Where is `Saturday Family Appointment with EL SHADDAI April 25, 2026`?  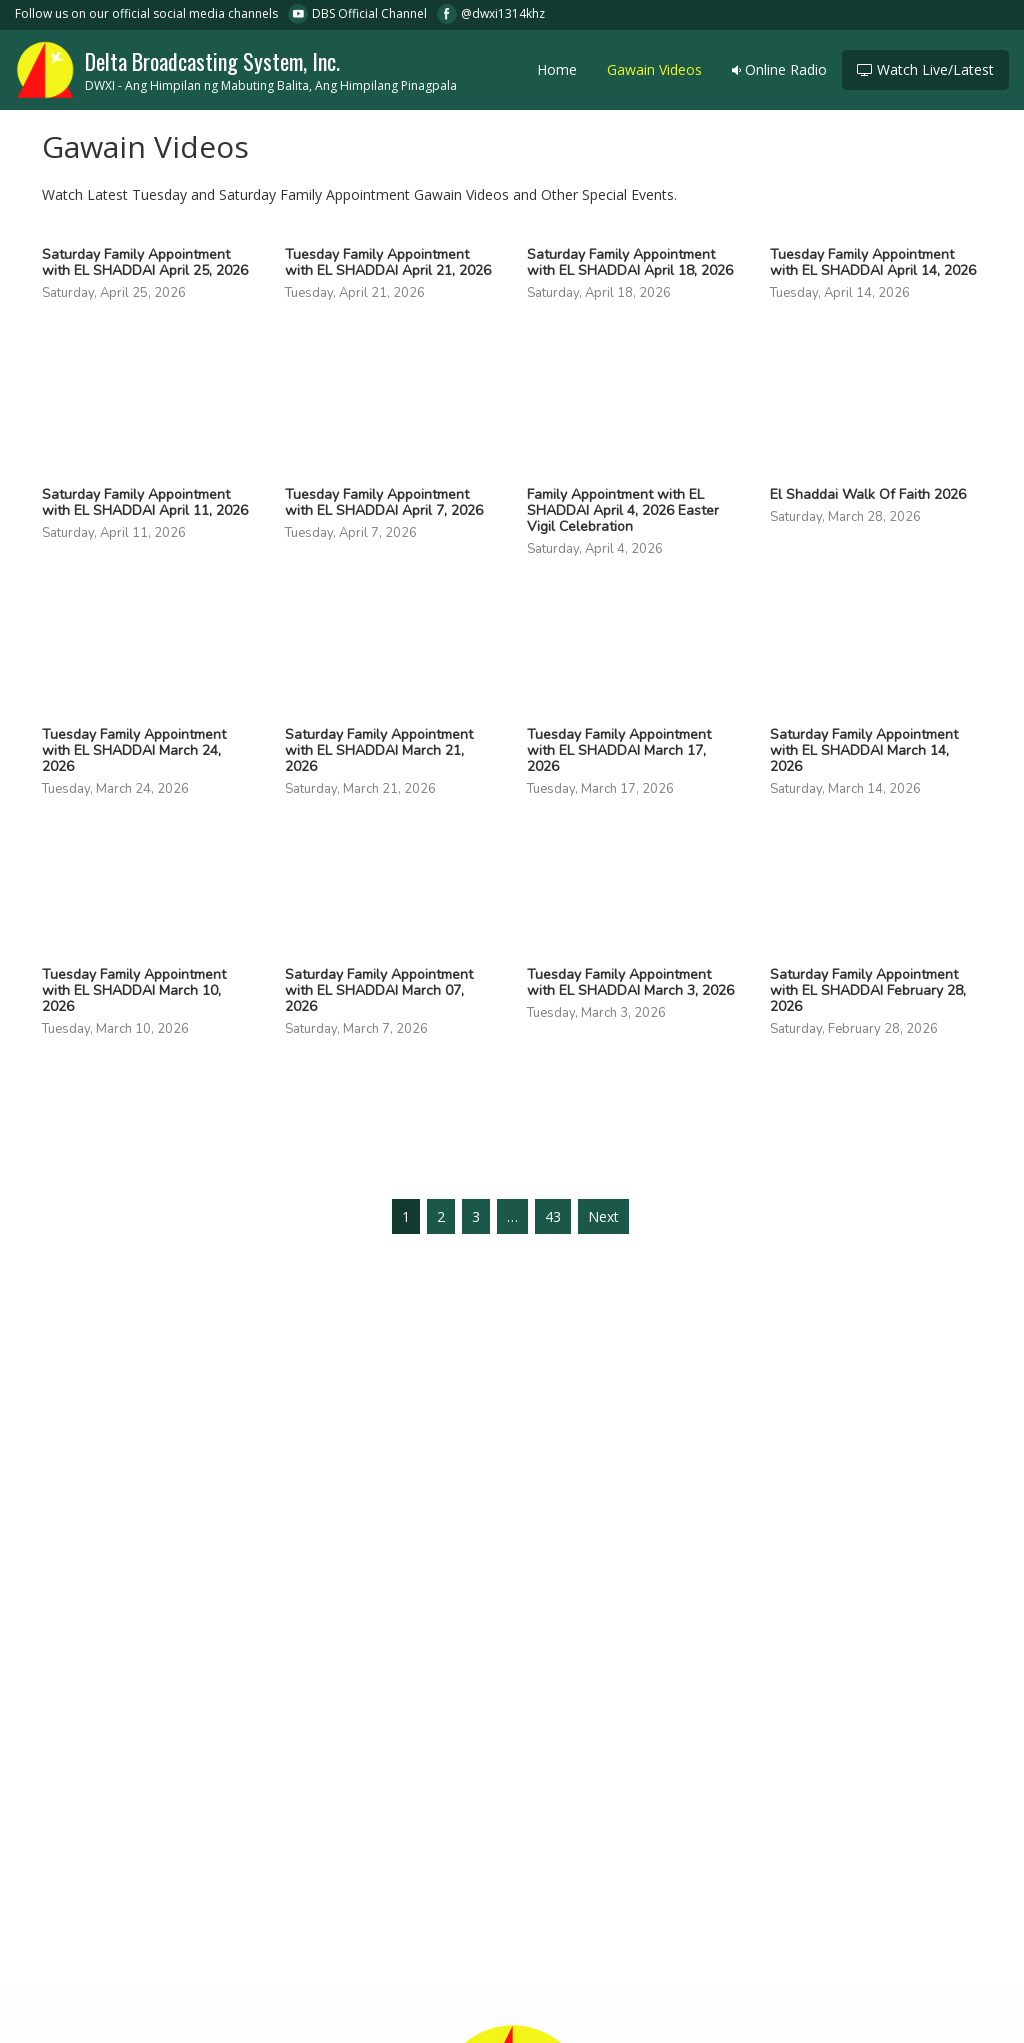
Saturday Family Appointment with EL SHADDAI April 25, 2026 is located at coordinates (145, 263).